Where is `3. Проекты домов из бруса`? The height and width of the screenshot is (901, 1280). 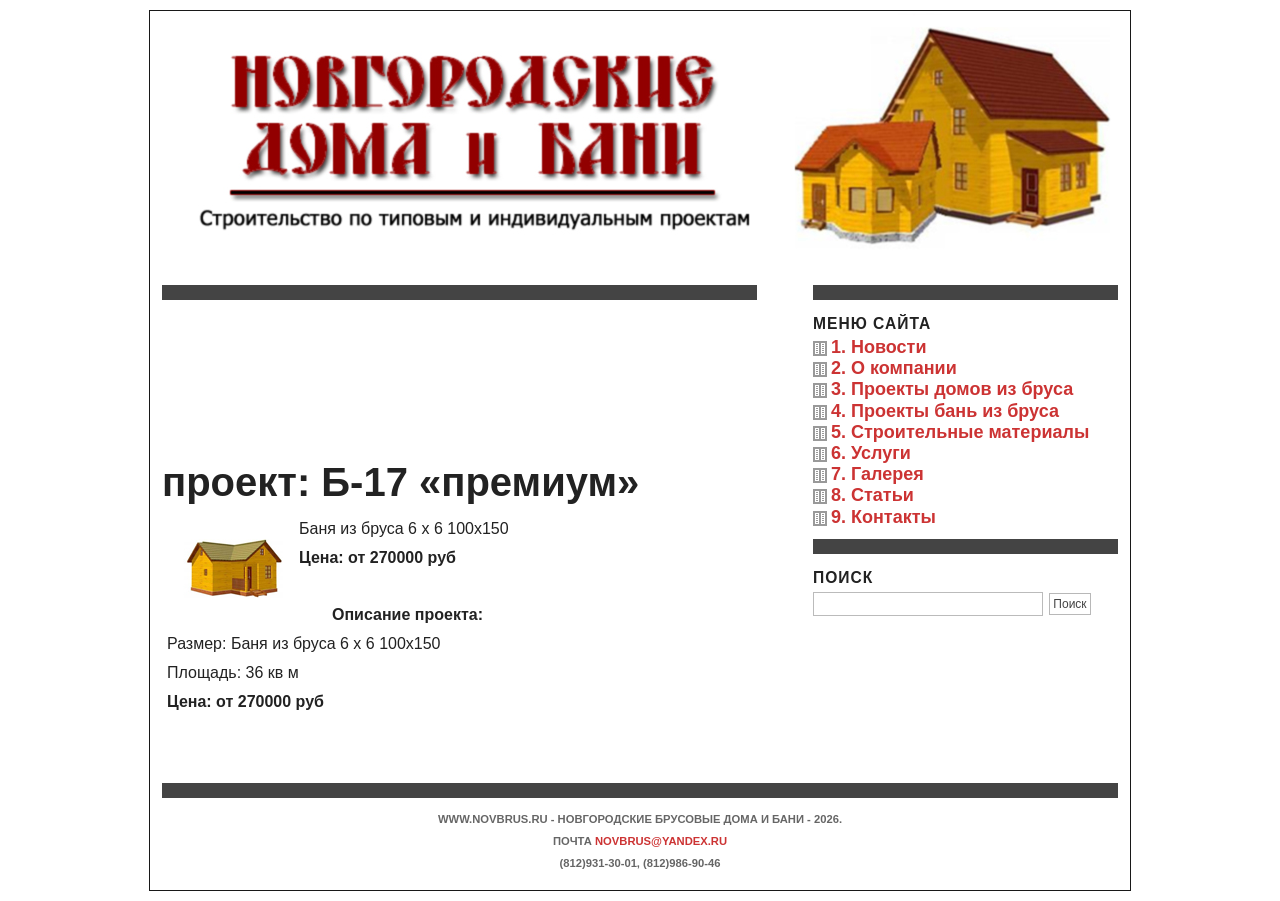 3. Проекты домов из бруса is located at coordinates (952, 389).